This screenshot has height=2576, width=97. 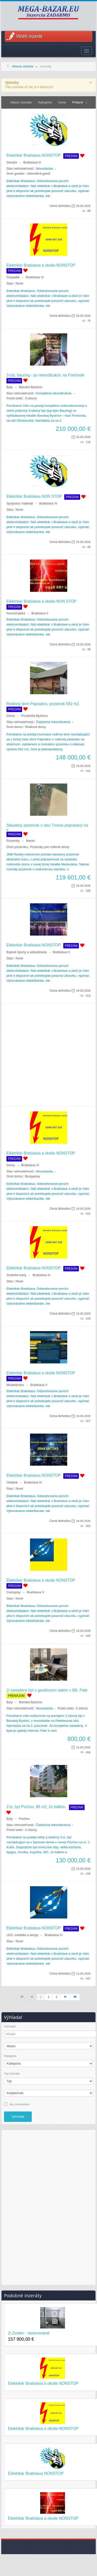 What do you see at coordinates (41, 601) in the screenshot?
I see `Elektrikár Bratislava a okolie-NON STOP` at bounding box center [41, 601].